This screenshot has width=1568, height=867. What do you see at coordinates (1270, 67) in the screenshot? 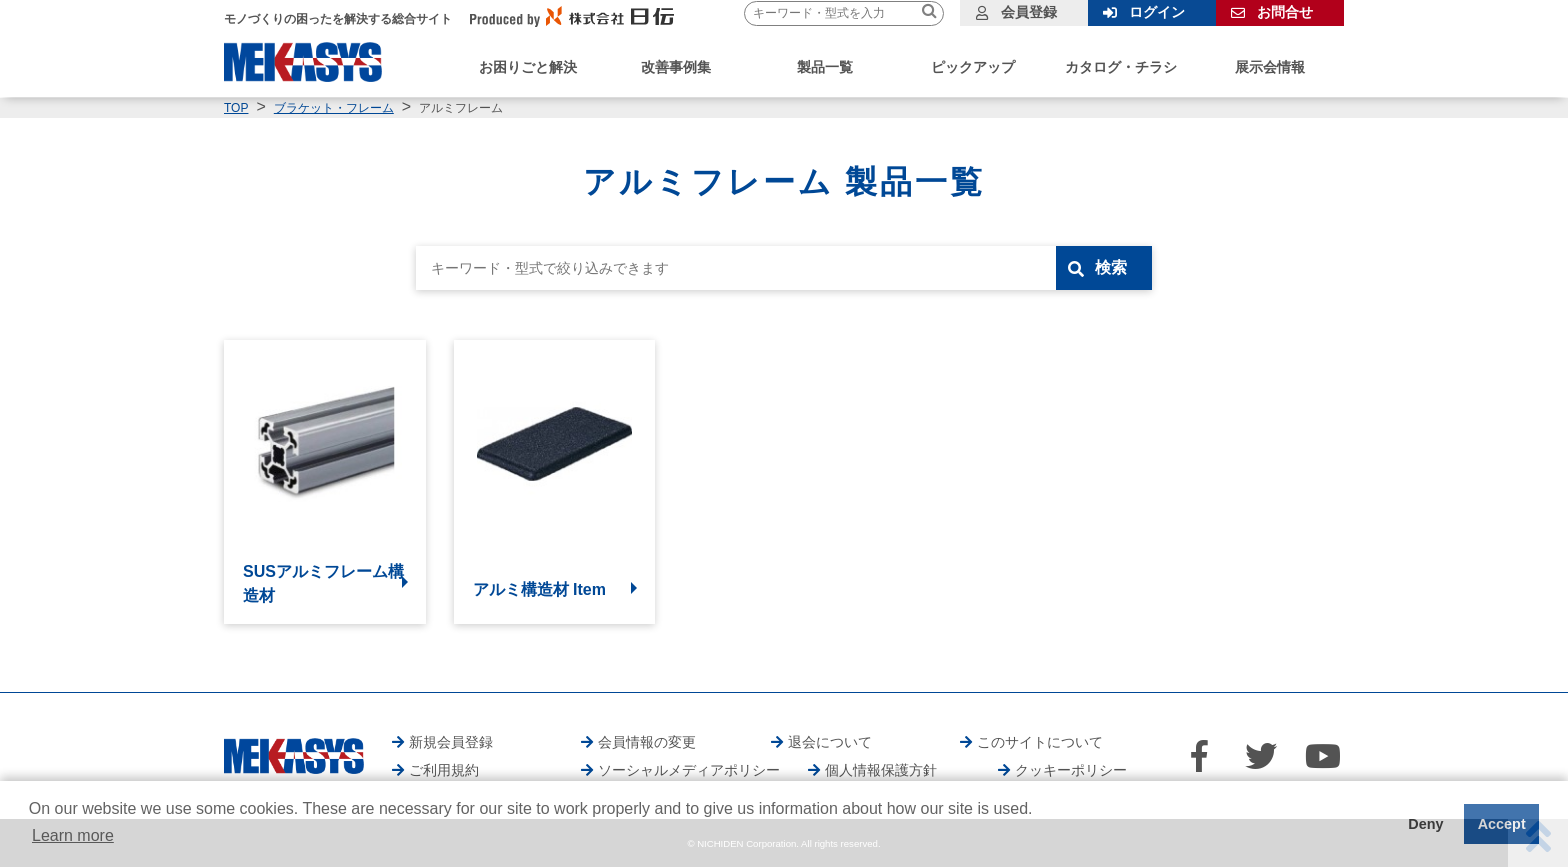
I see `展示会情報` at bounding box center [1270, 67].